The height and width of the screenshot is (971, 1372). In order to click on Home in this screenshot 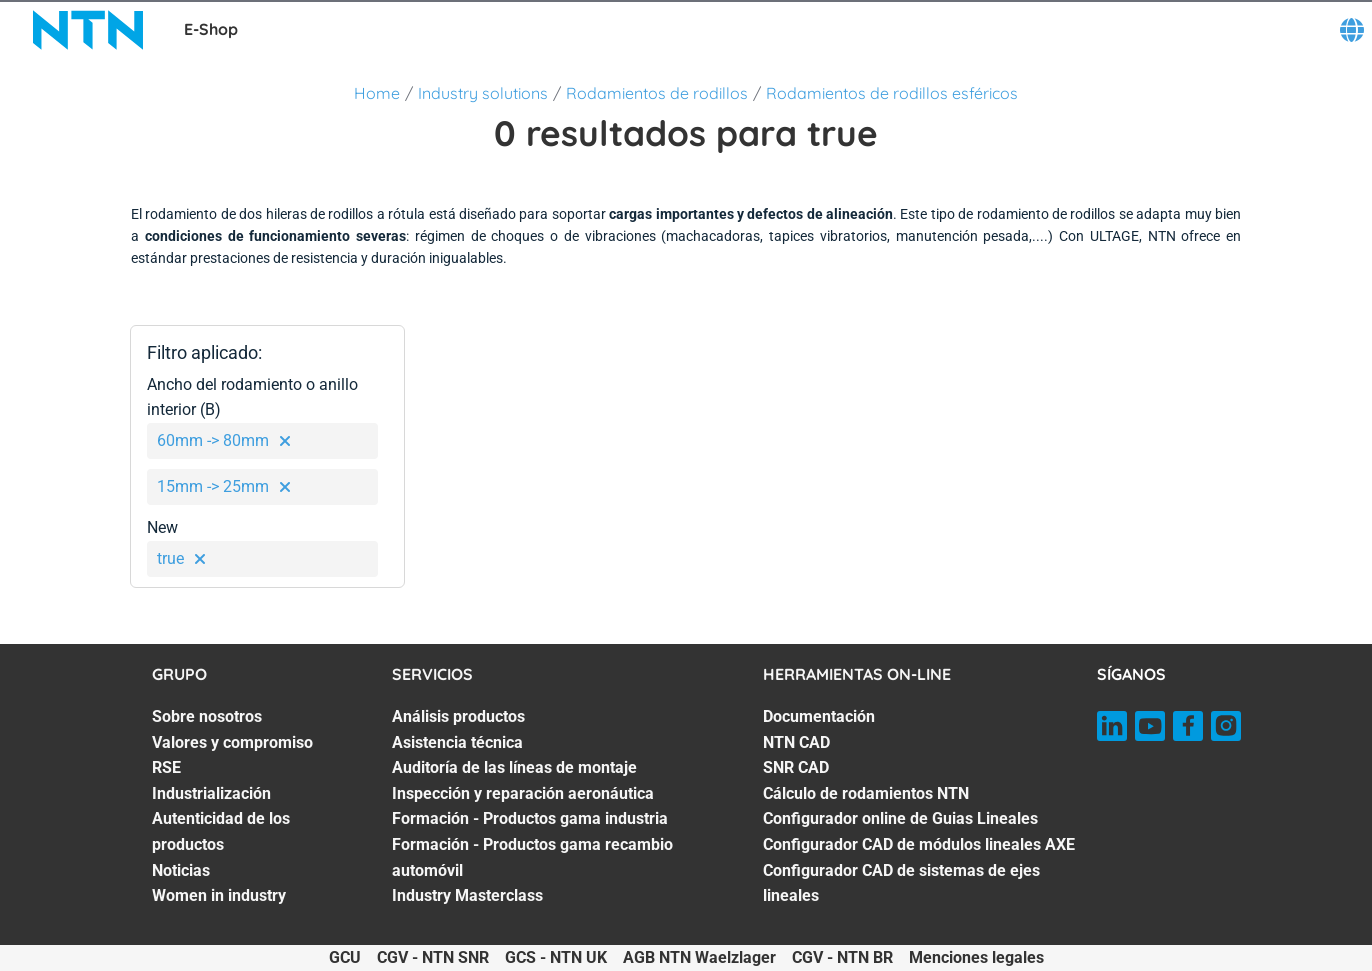, I will do `click(377, 93)`.